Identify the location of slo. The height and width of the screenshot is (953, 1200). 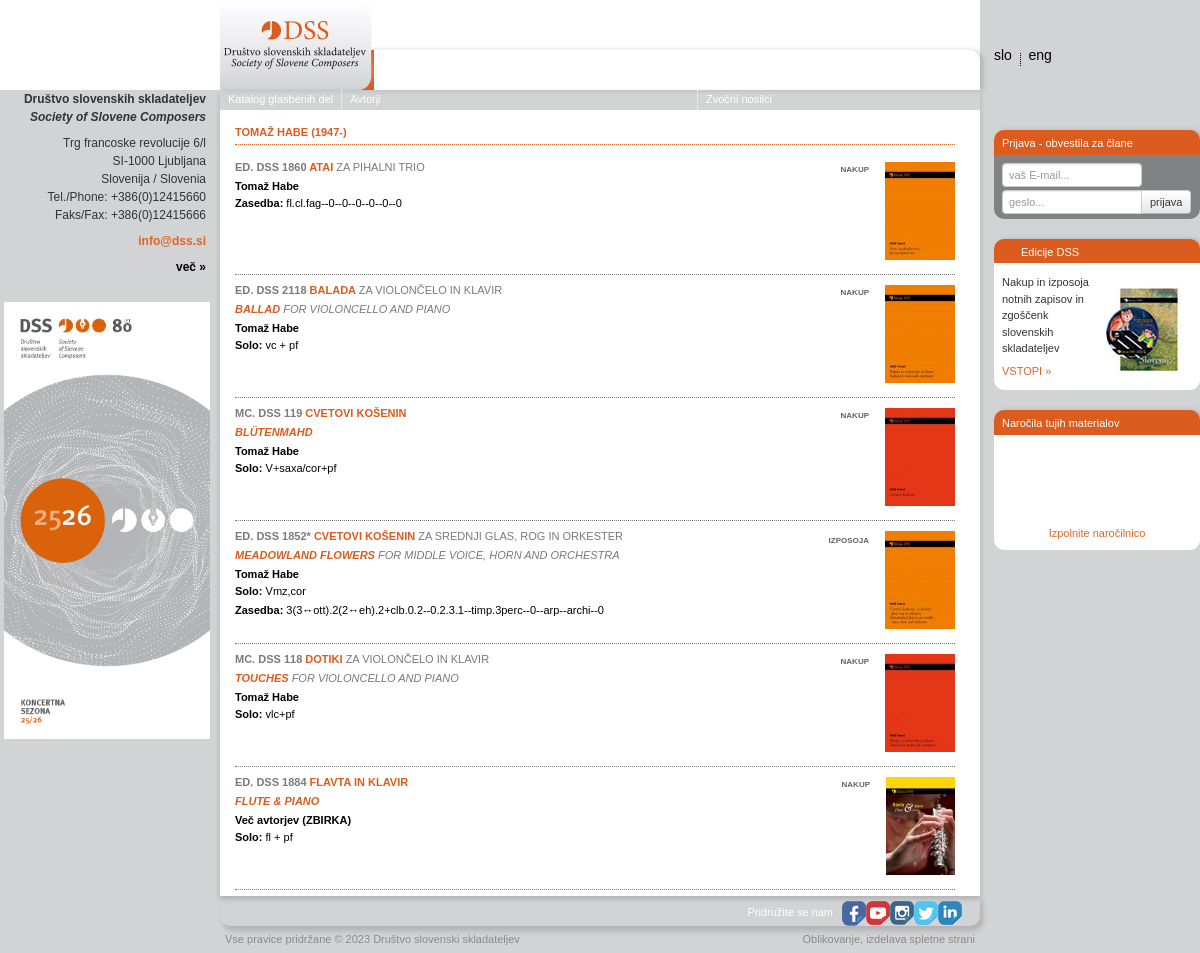
(1003, 55).